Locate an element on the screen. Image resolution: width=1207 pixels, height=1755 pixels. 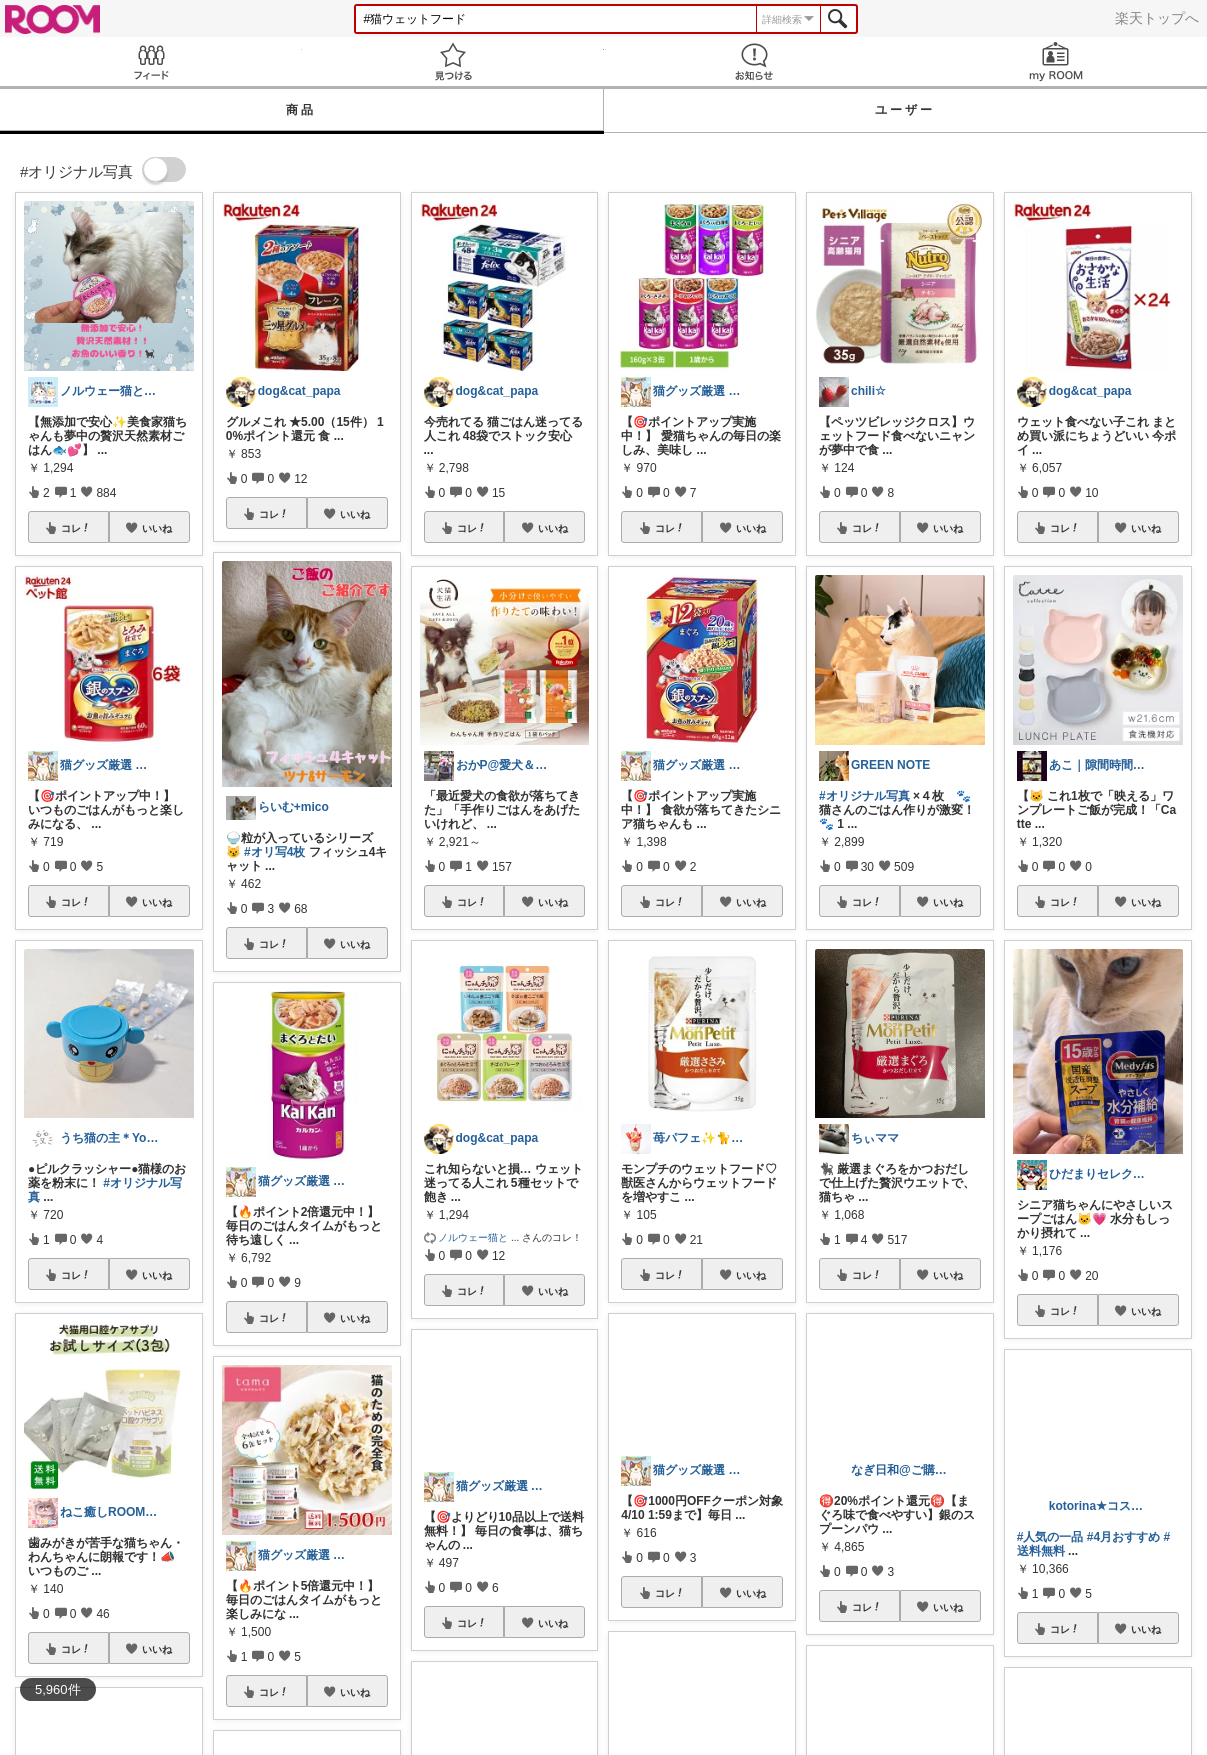
お知らせ is located at coordinates (755, 61).